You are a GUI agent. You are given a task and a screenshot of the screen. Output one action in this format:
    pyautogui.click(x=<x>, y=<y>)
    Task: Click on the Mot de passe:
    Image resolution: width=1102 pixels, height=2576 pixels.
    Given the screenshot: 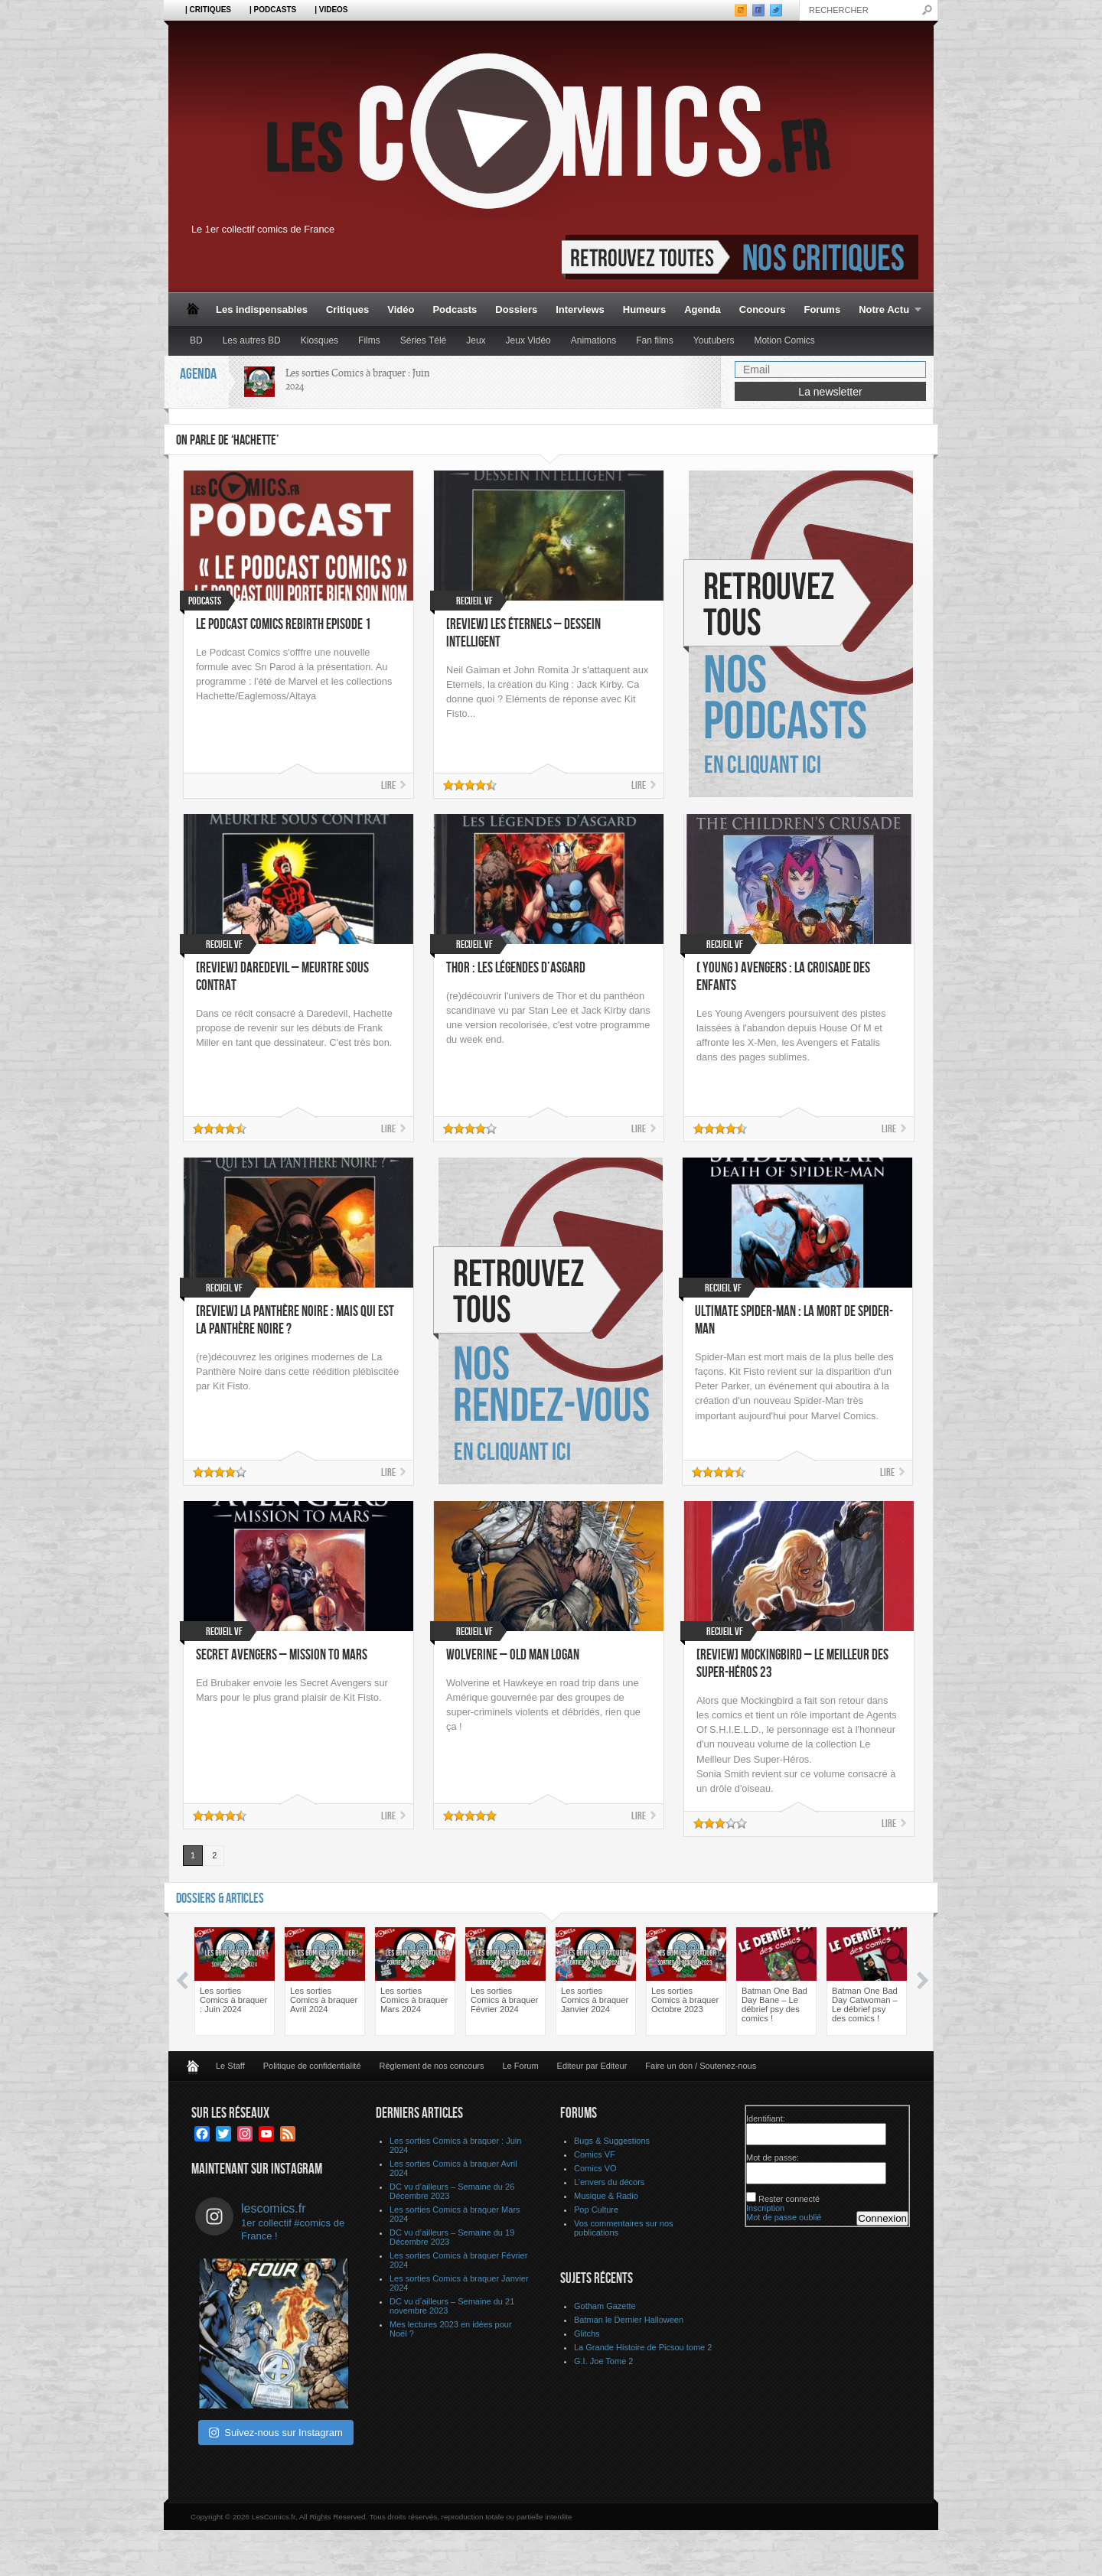 What is the action you would take?
    pyautogui.click(x=772, y=2157)
    